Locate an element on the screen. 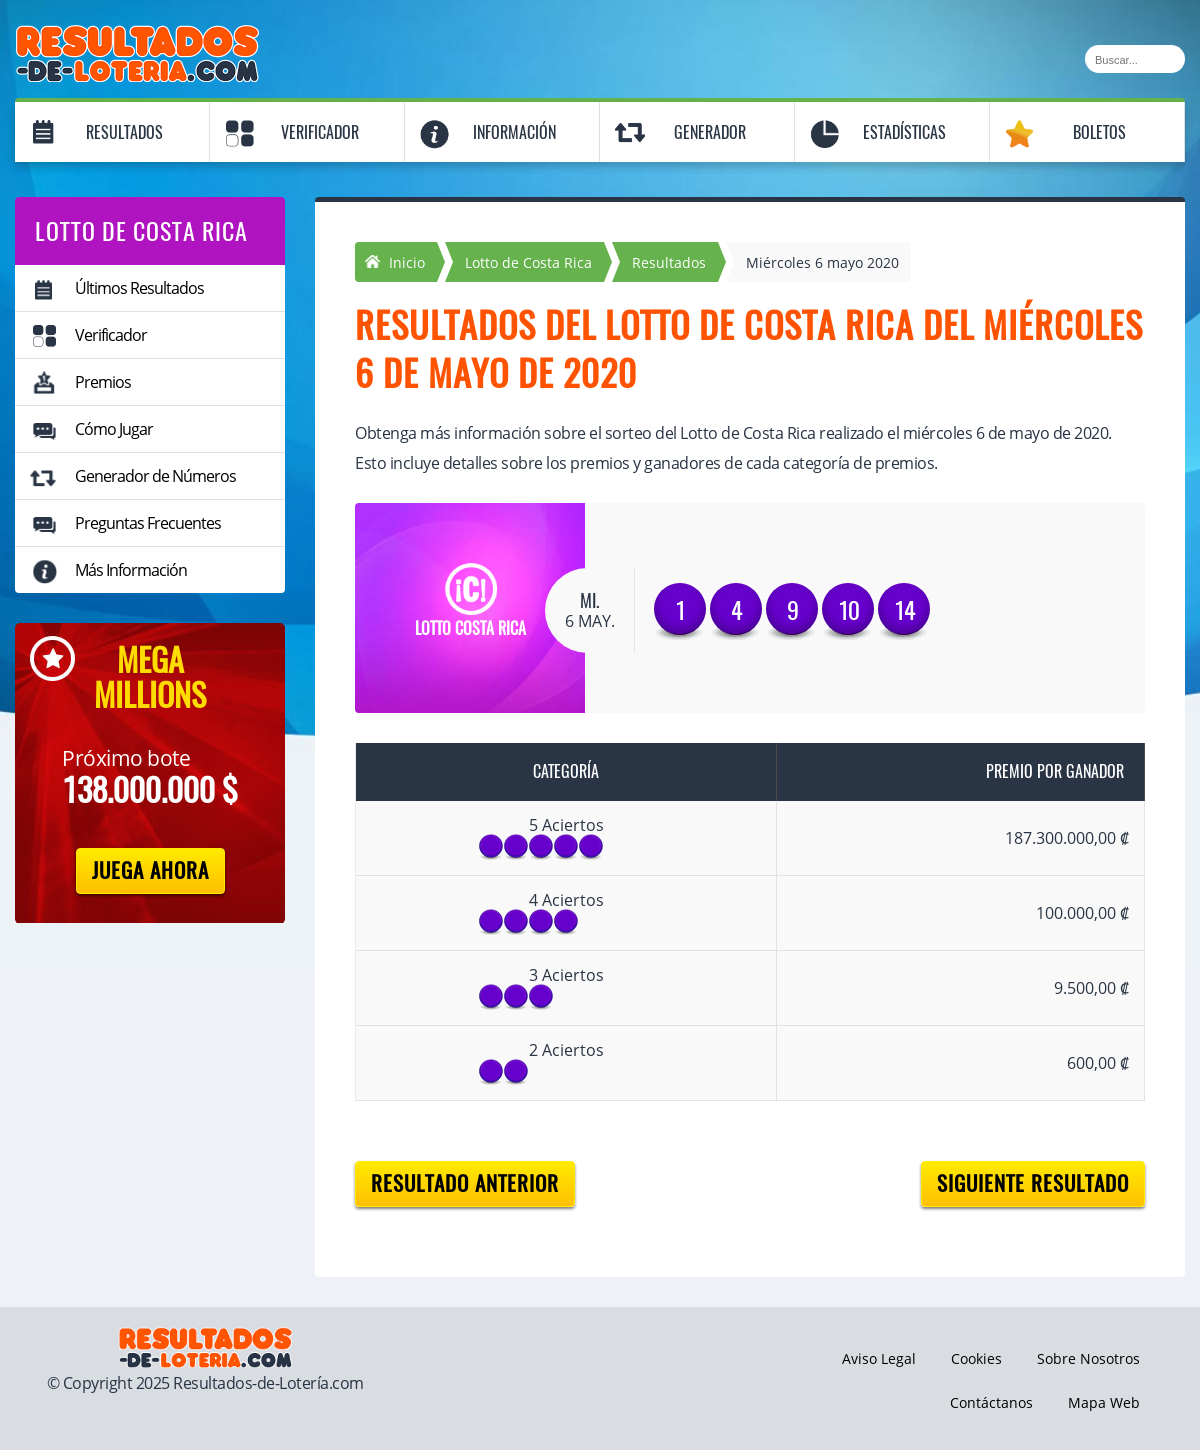 This screenshot has height=1450, width=1200. Juega Ahora is located at coordinates (150, 870).